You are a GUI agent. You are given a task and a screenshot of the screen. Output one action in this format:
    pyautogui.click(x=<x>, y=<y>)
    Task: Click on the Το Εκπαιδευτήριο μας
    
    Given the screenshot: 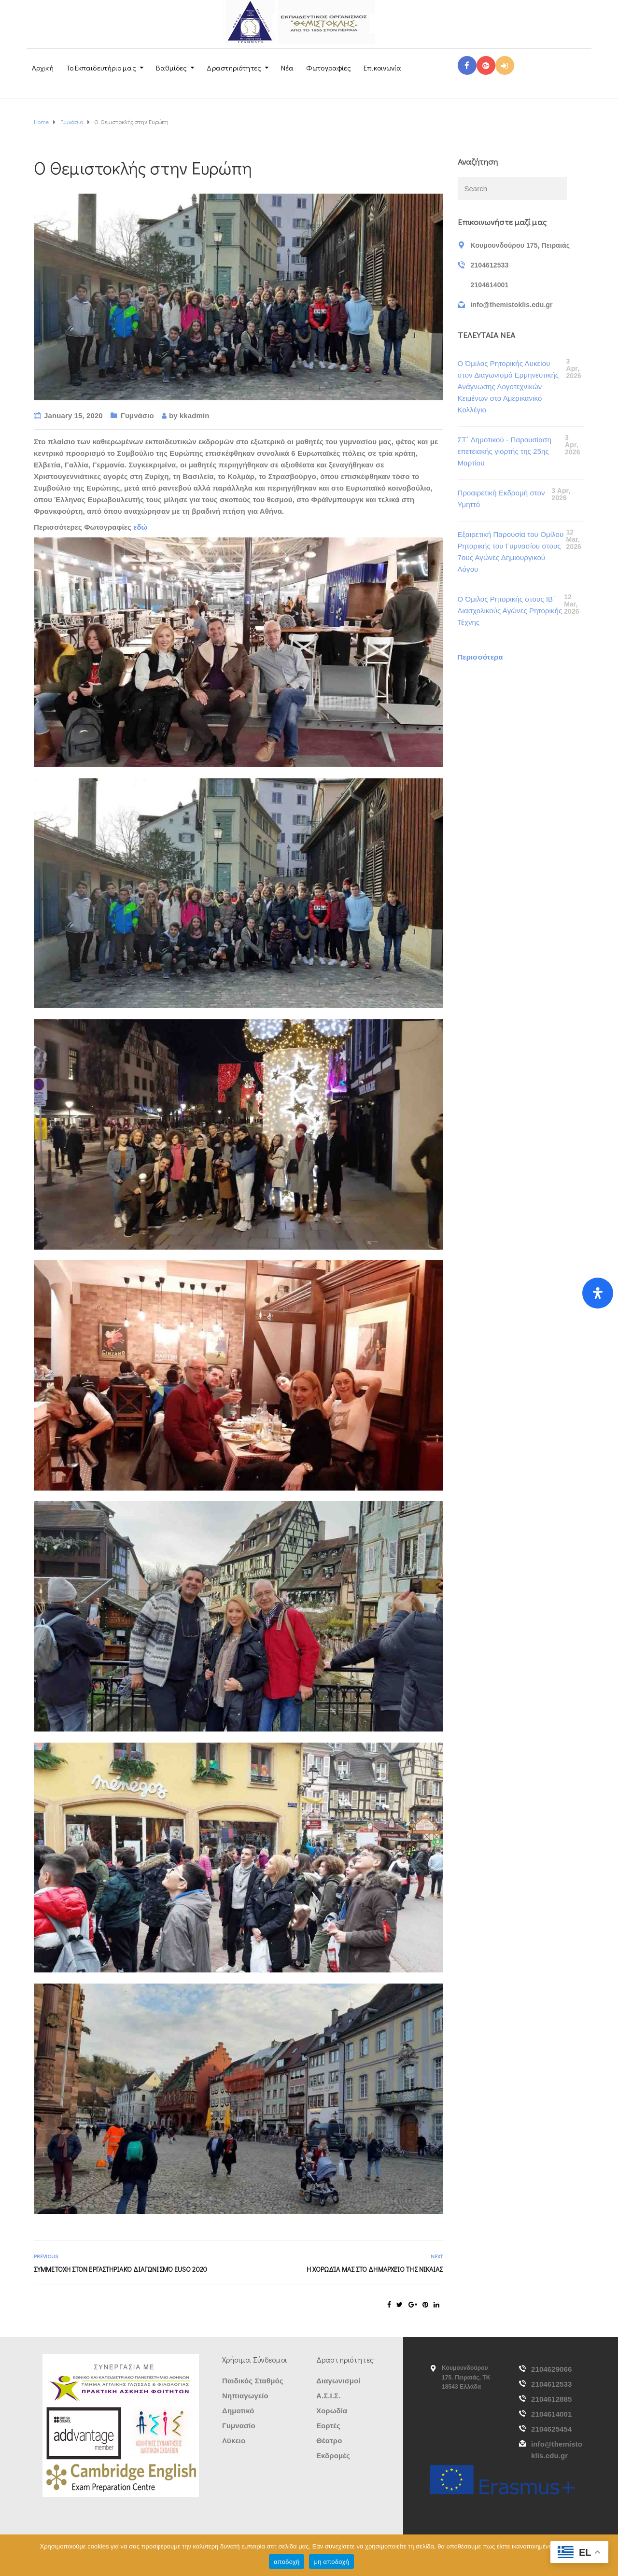 What is the action you would take?
    pyautogui.click(x=101, y=67)
    